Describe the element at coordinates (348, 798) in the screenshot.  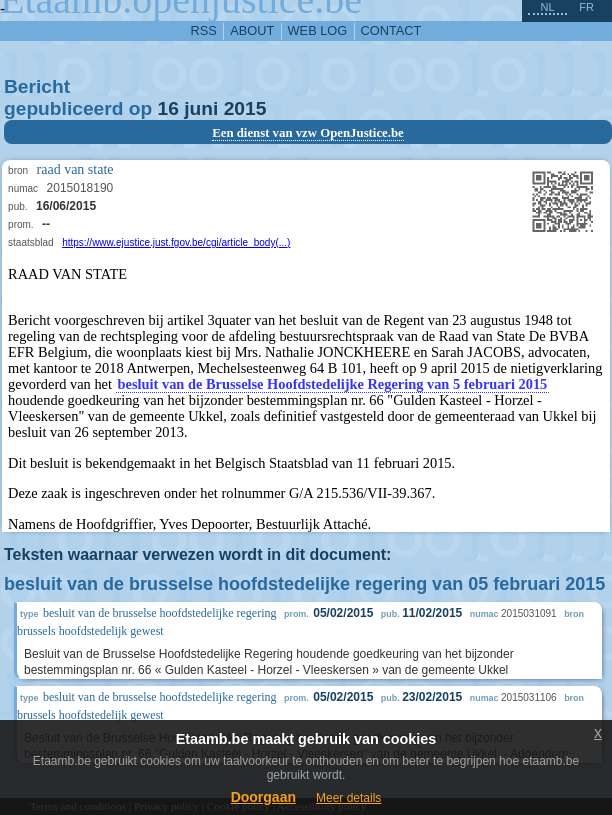
I see `Meer details` at that location.